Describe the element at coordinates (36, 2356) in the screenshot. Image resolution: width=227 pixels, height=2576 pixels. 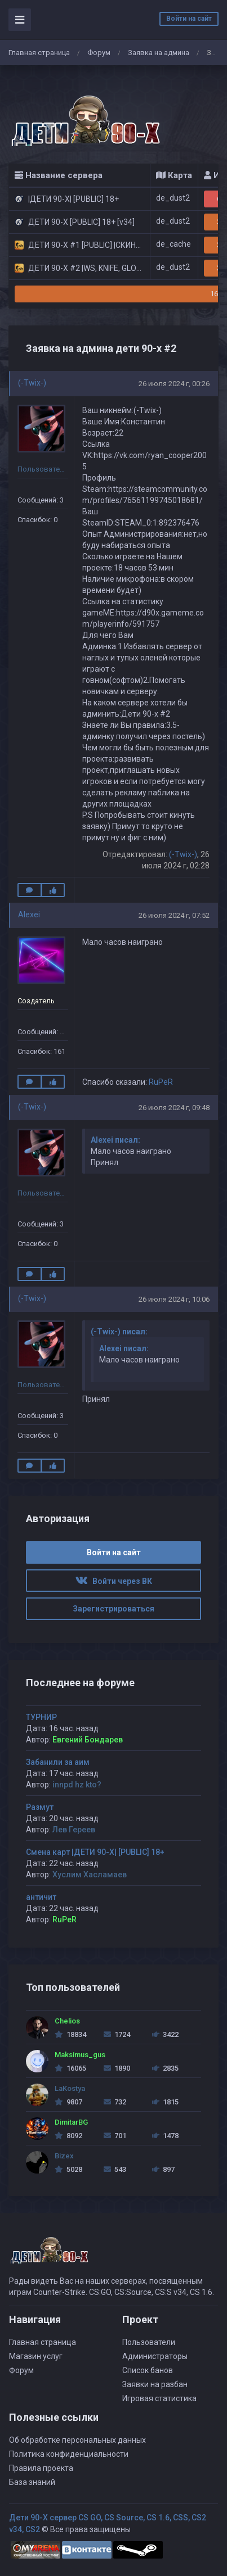
I see `Магазин услуг` at that location.